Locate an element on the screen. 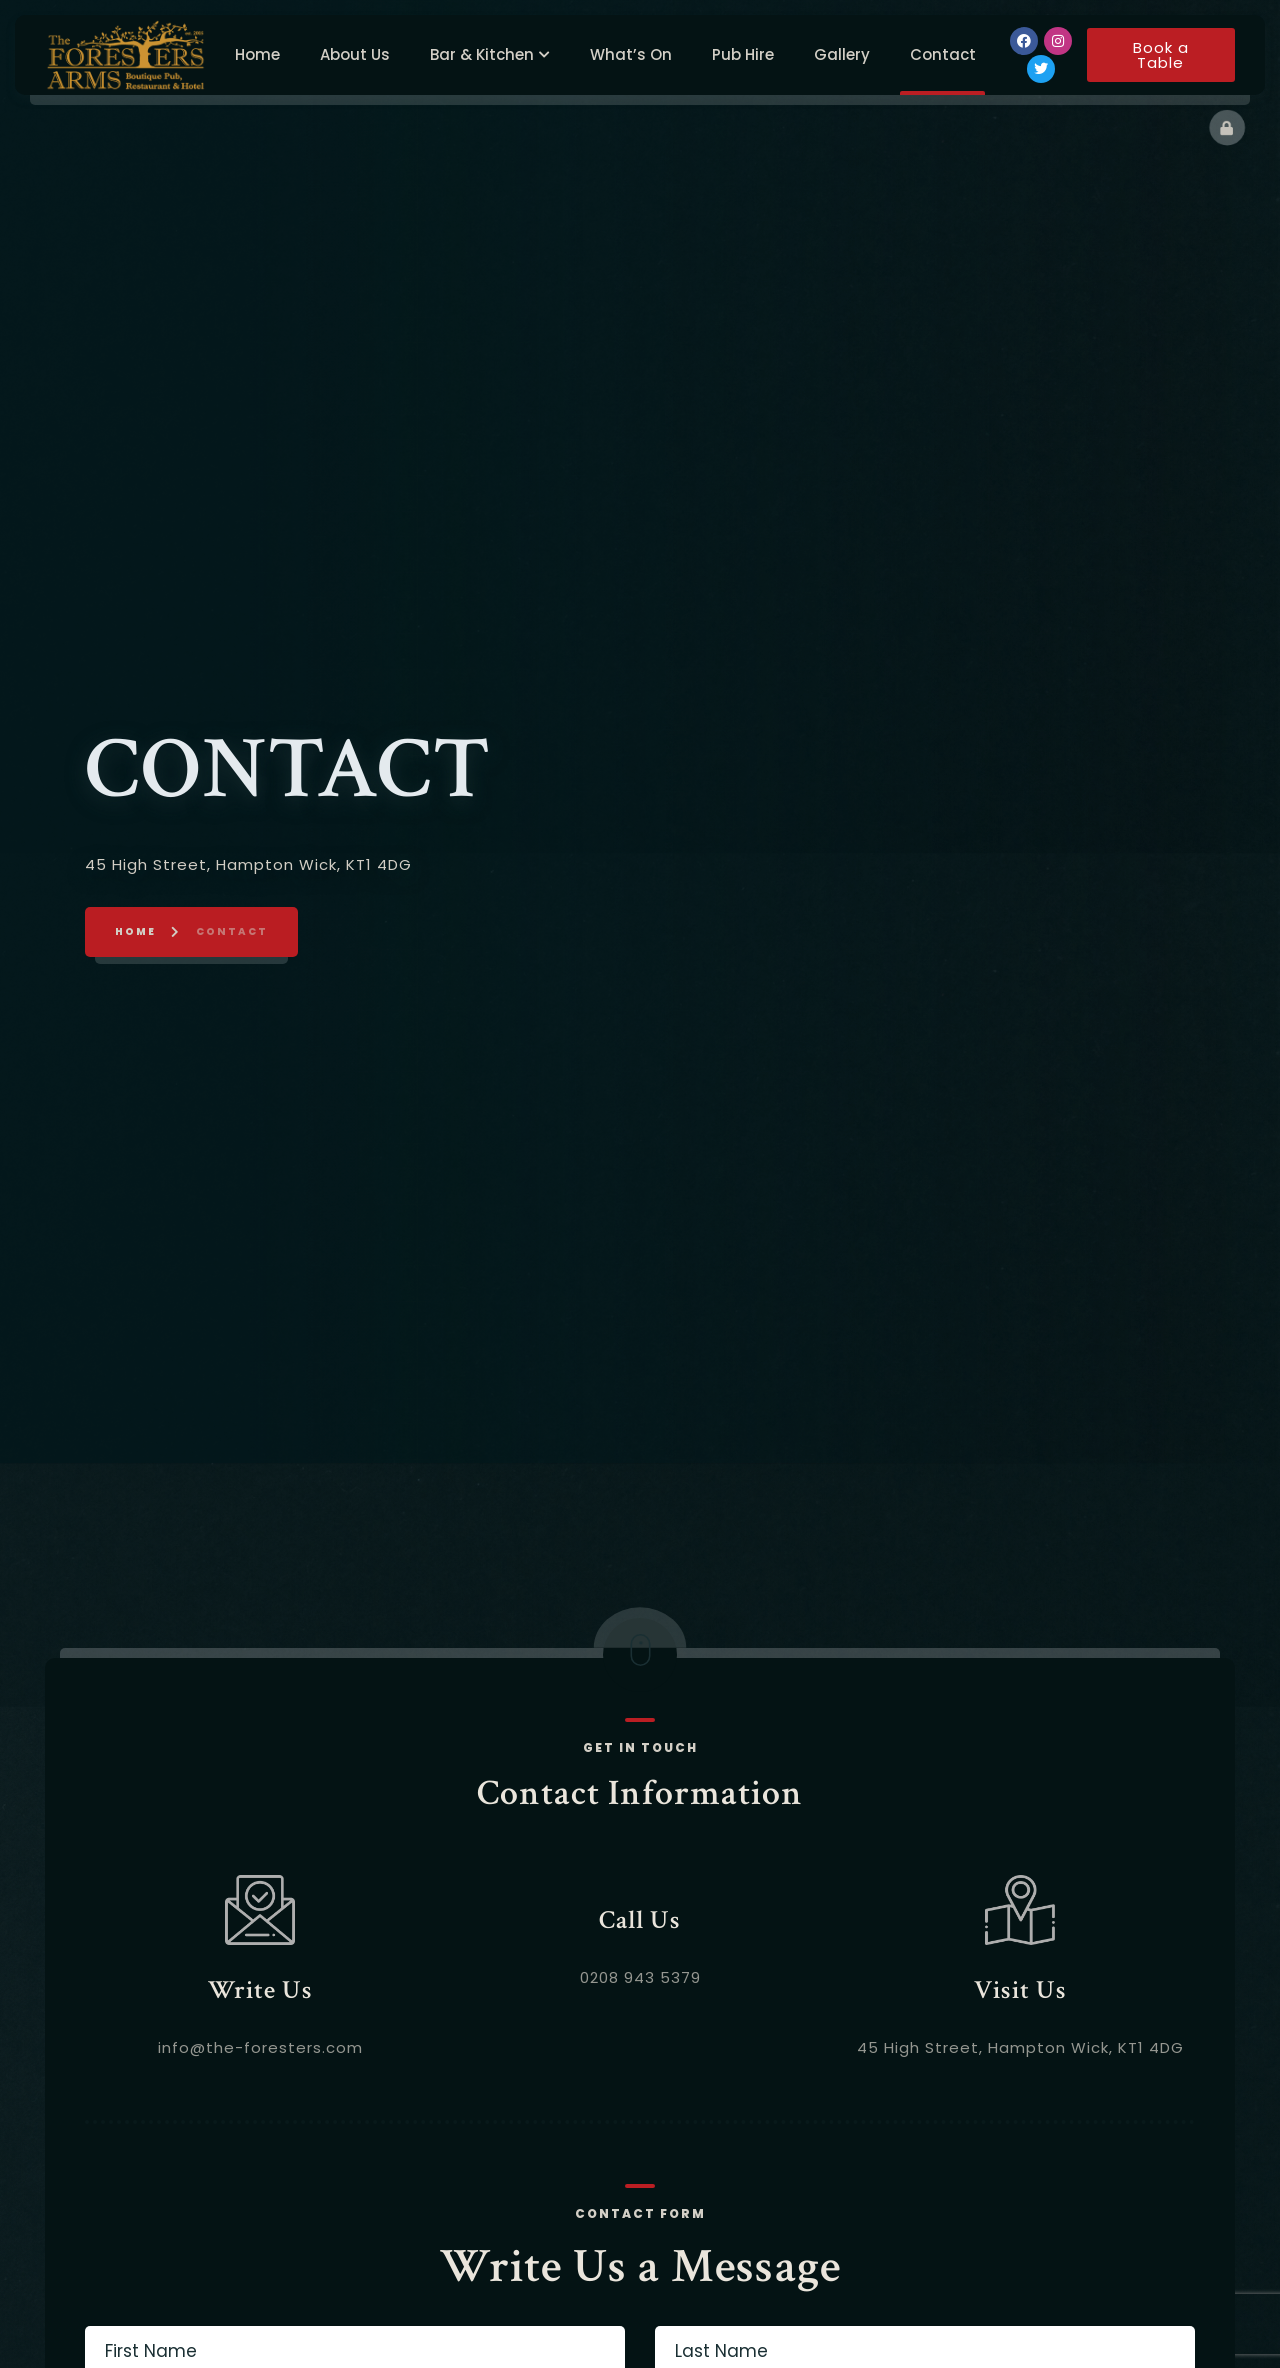 The image size is (1280, 2368). What’s On is located at coordinates (631, 48).